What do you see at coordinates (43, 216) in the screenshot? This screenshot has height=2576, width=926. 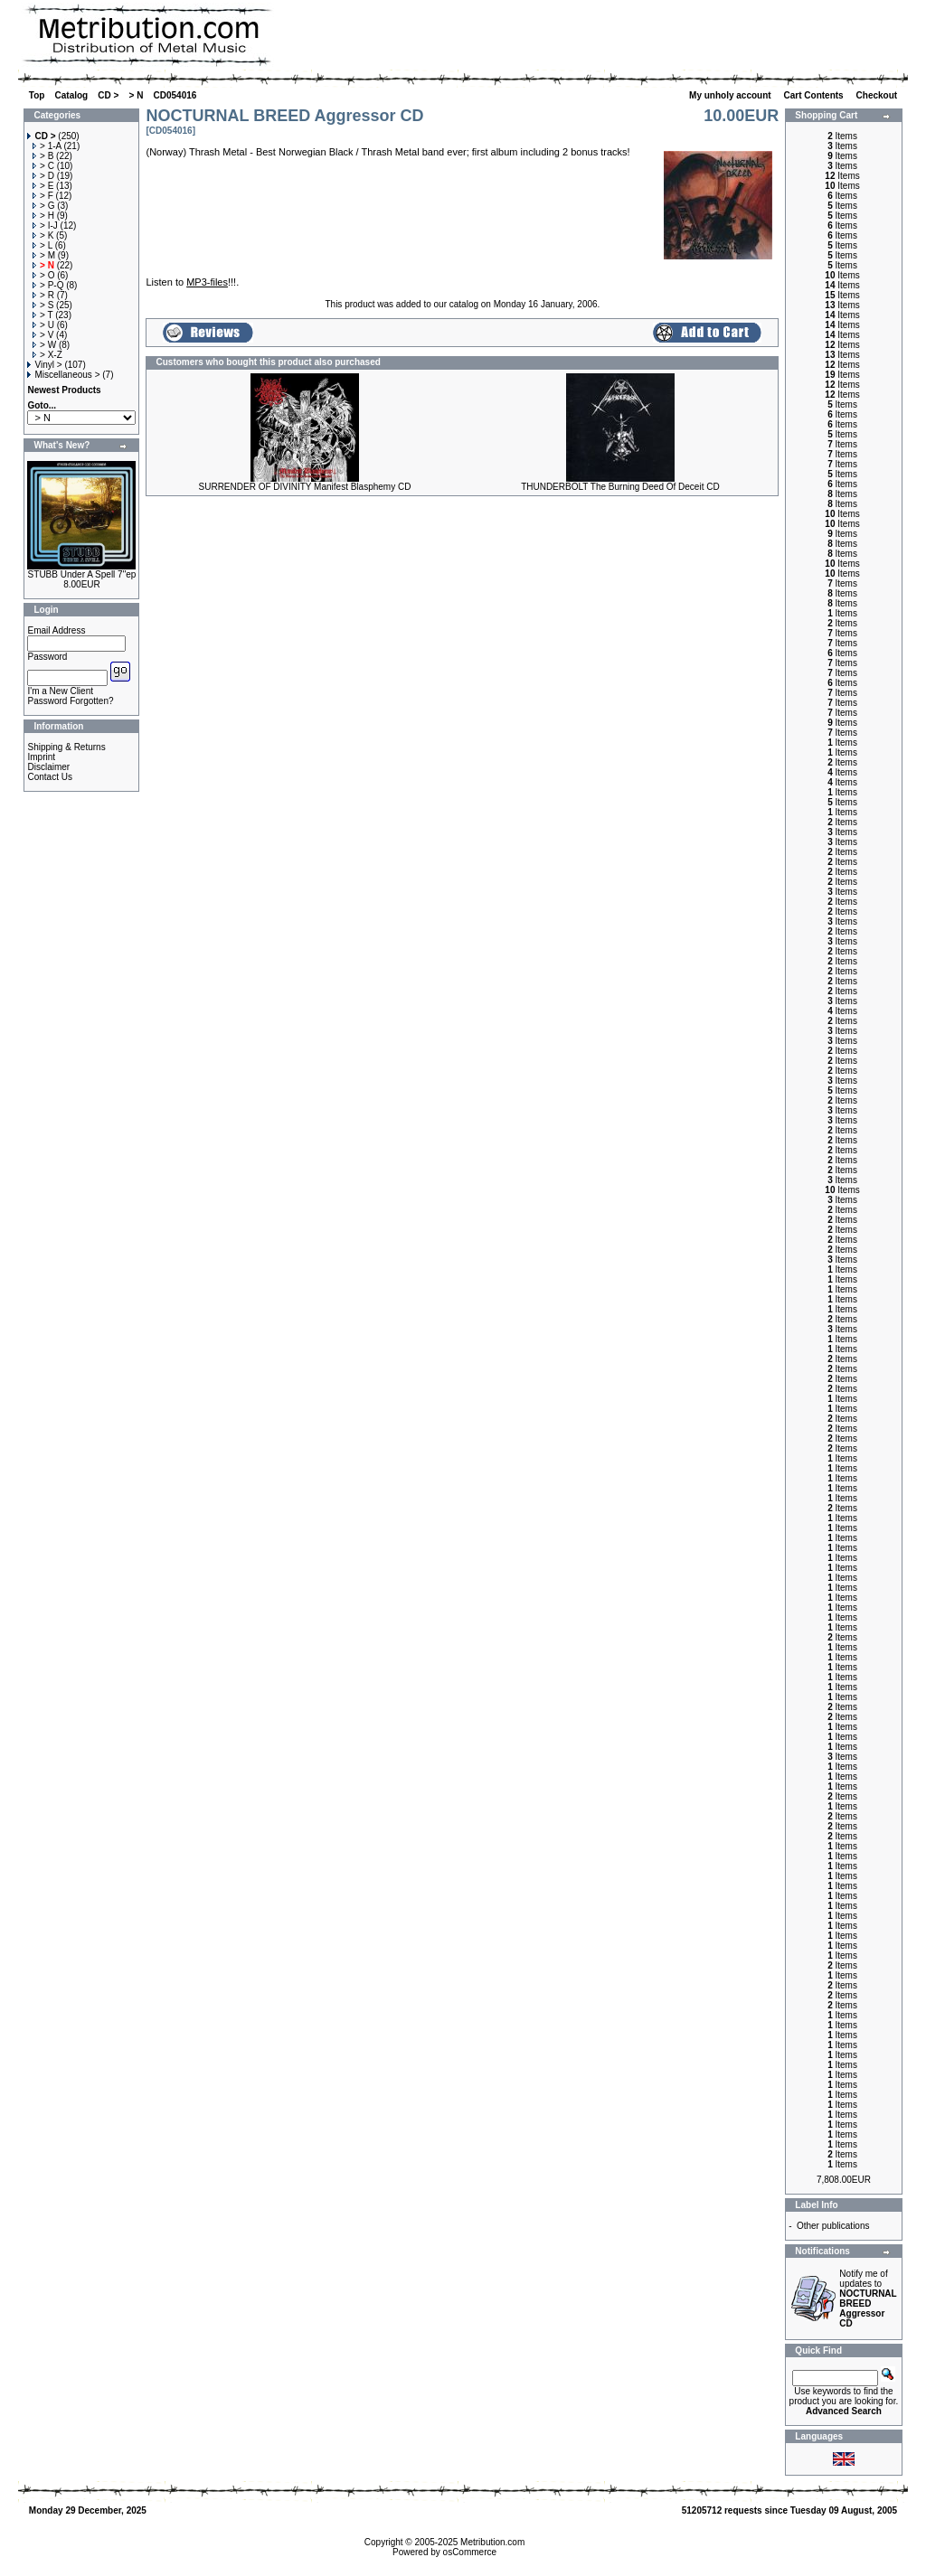 I see `> H` at bounding box center [43, 216].